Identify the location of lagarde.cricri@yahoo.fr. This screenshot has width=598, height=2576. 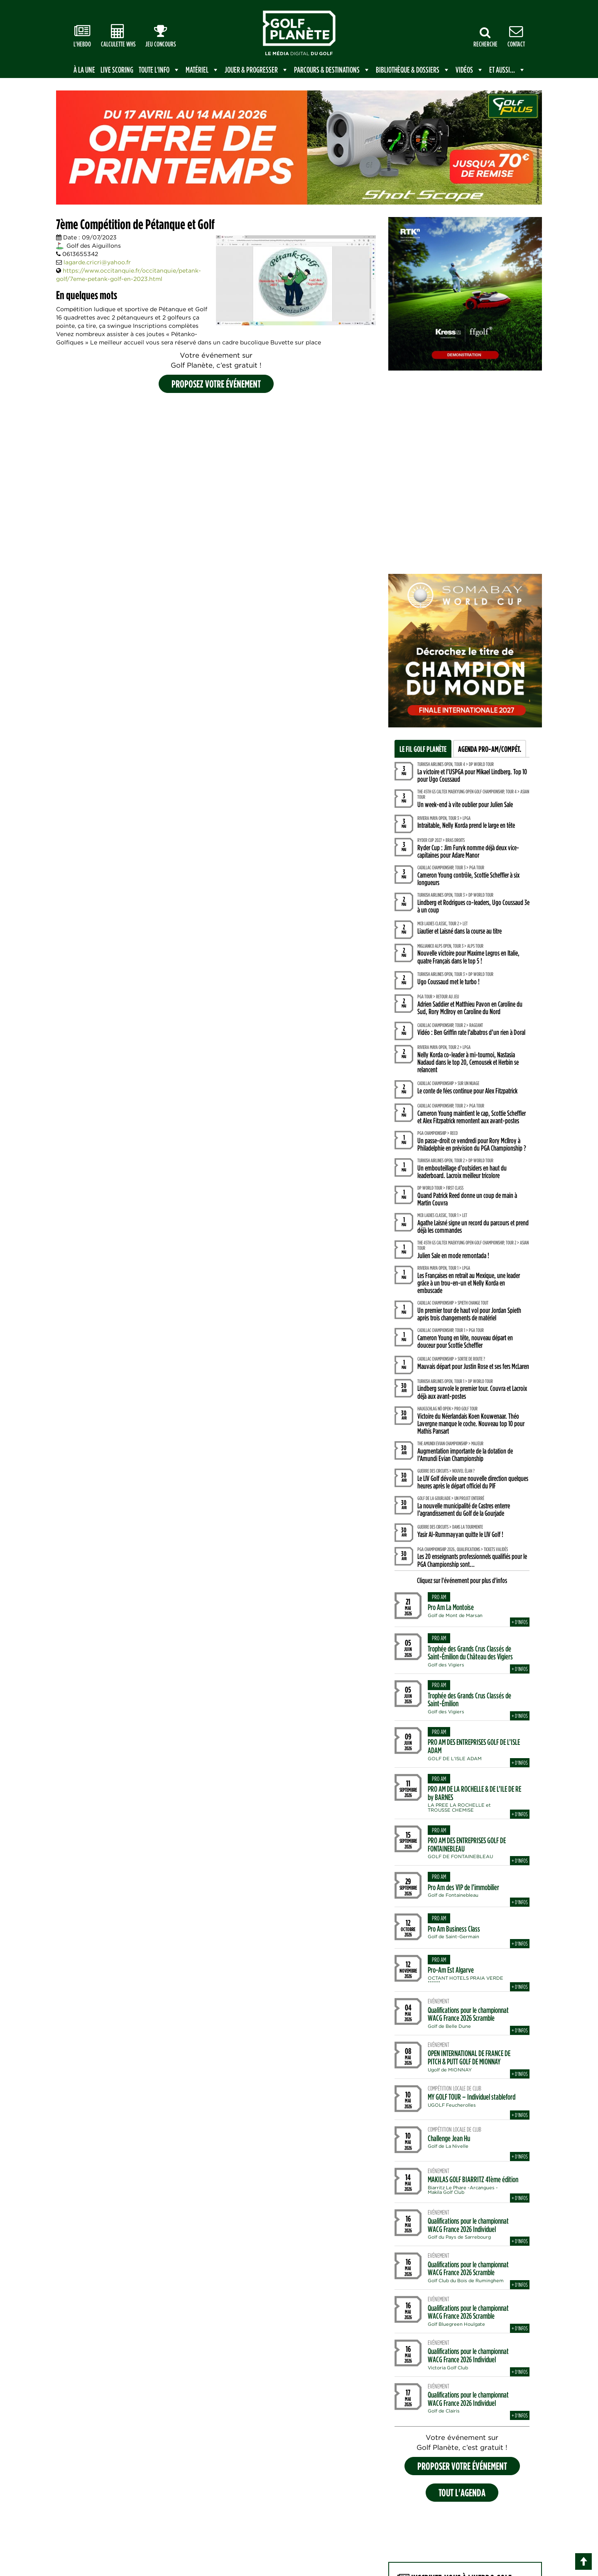
(97, 262).